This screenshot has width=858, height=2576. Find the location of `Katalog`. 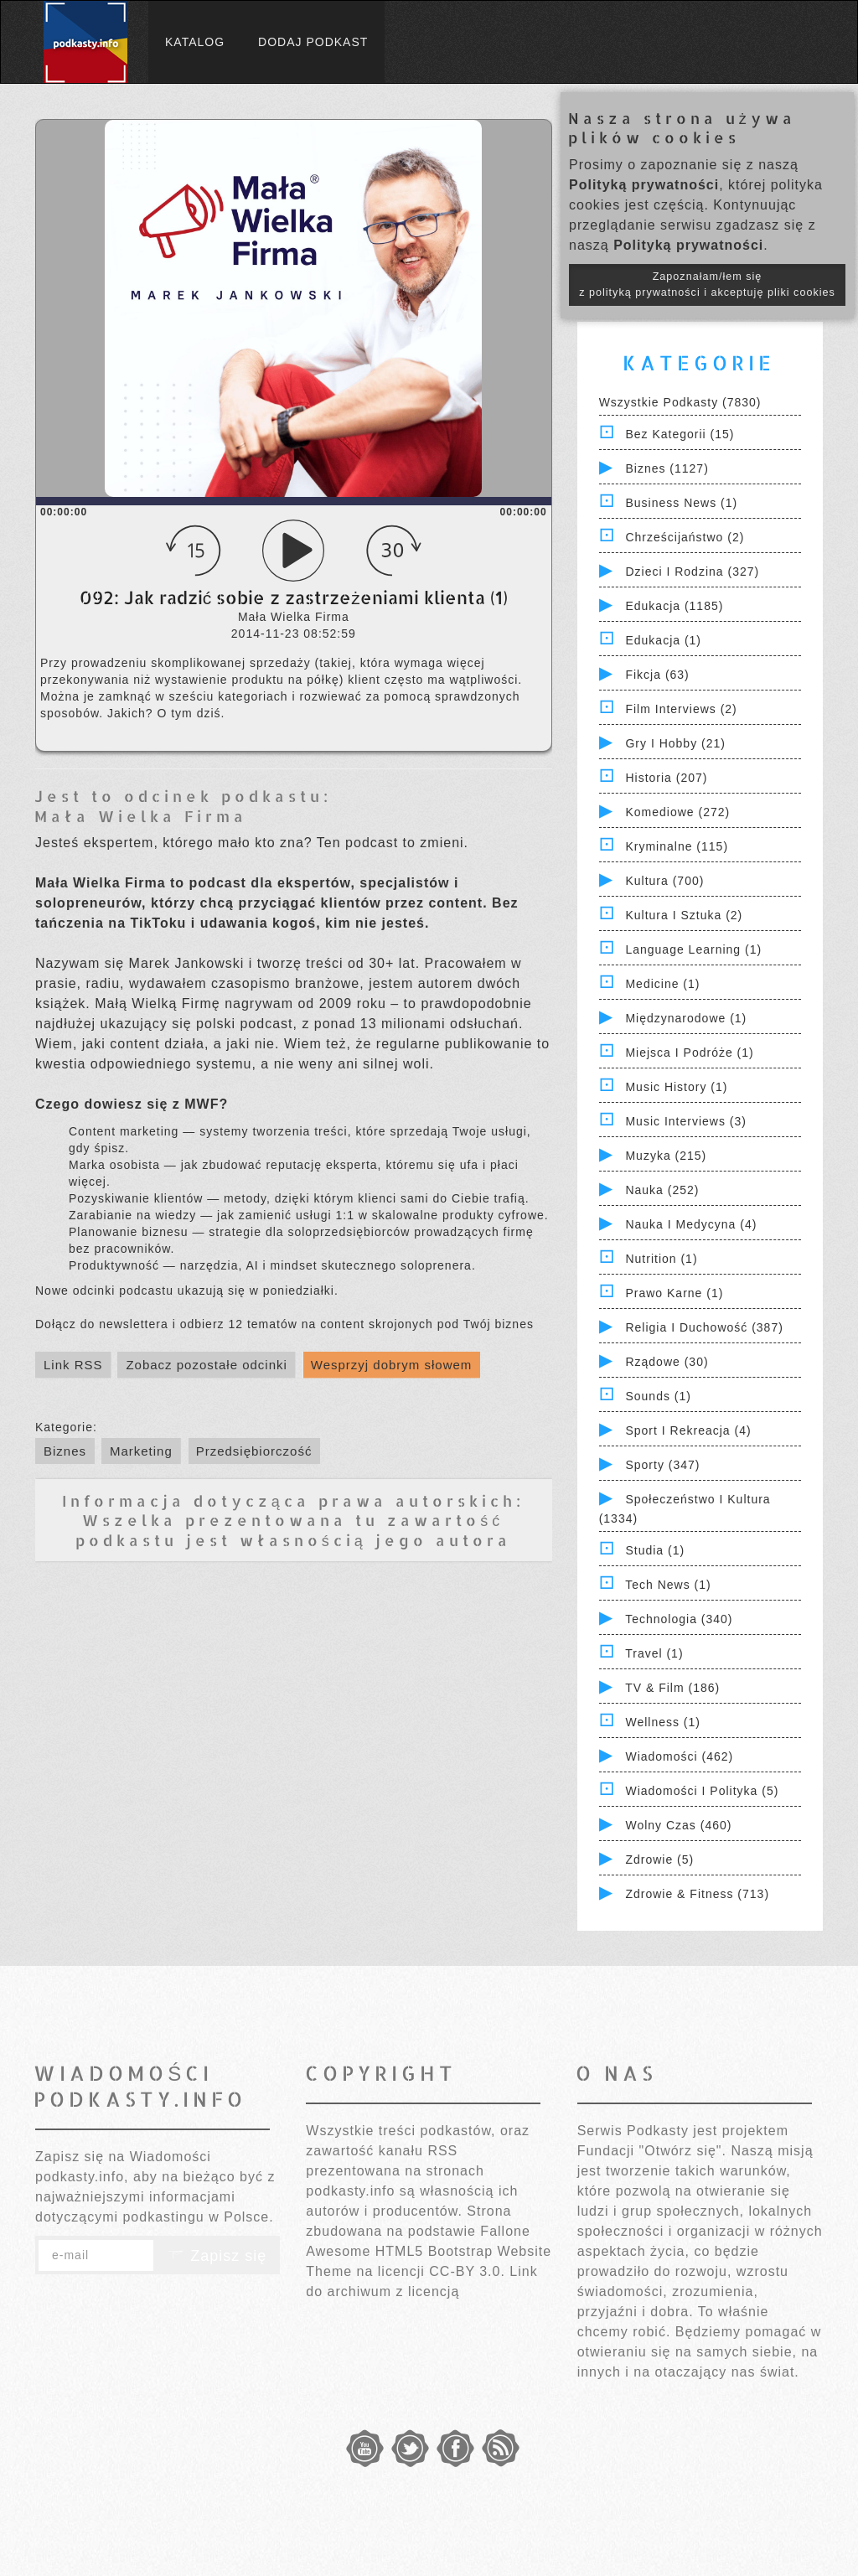

Katalog is located at coordinates (195, 42).